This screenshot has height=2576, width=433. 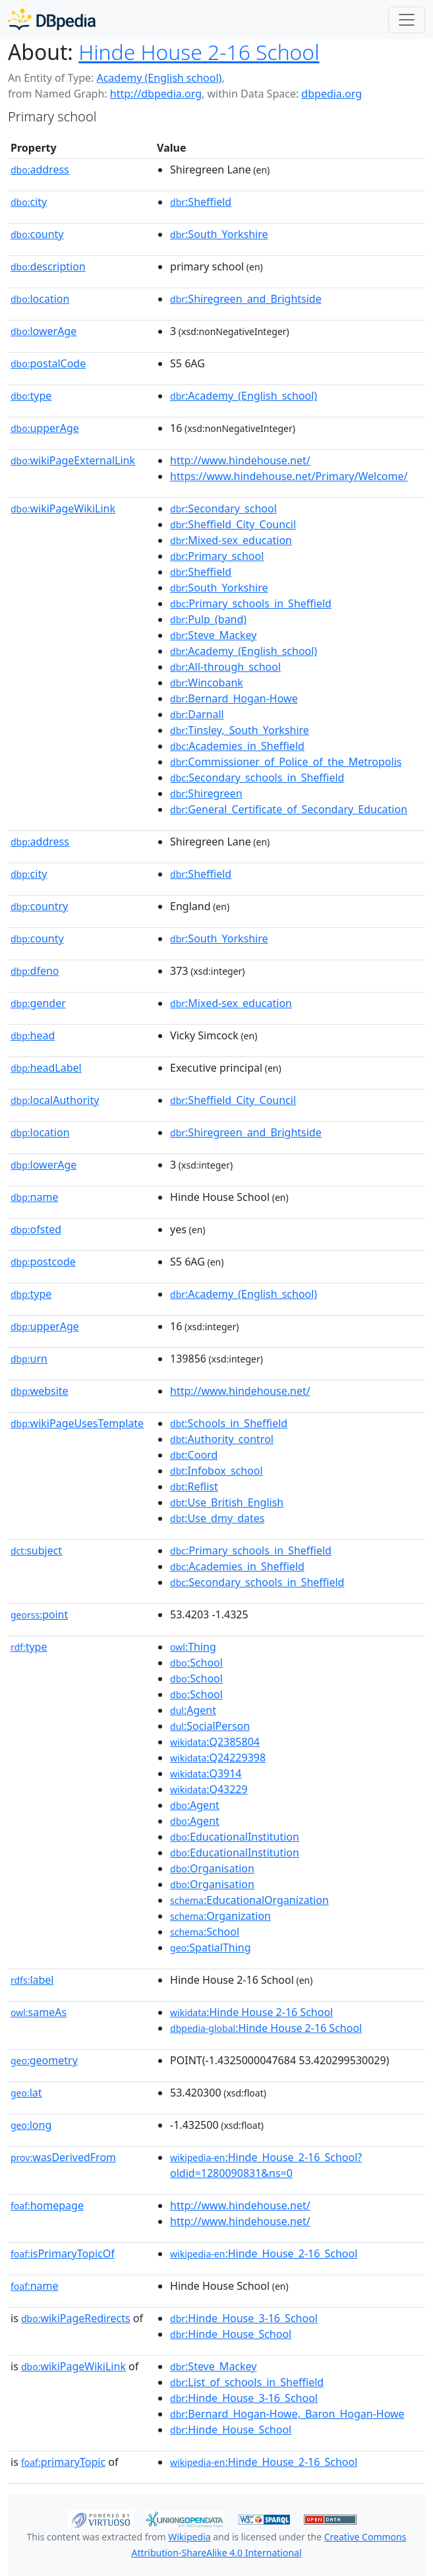 I want to click on :Primary_schools_in_Sheffield, so click(x=251, y=603).